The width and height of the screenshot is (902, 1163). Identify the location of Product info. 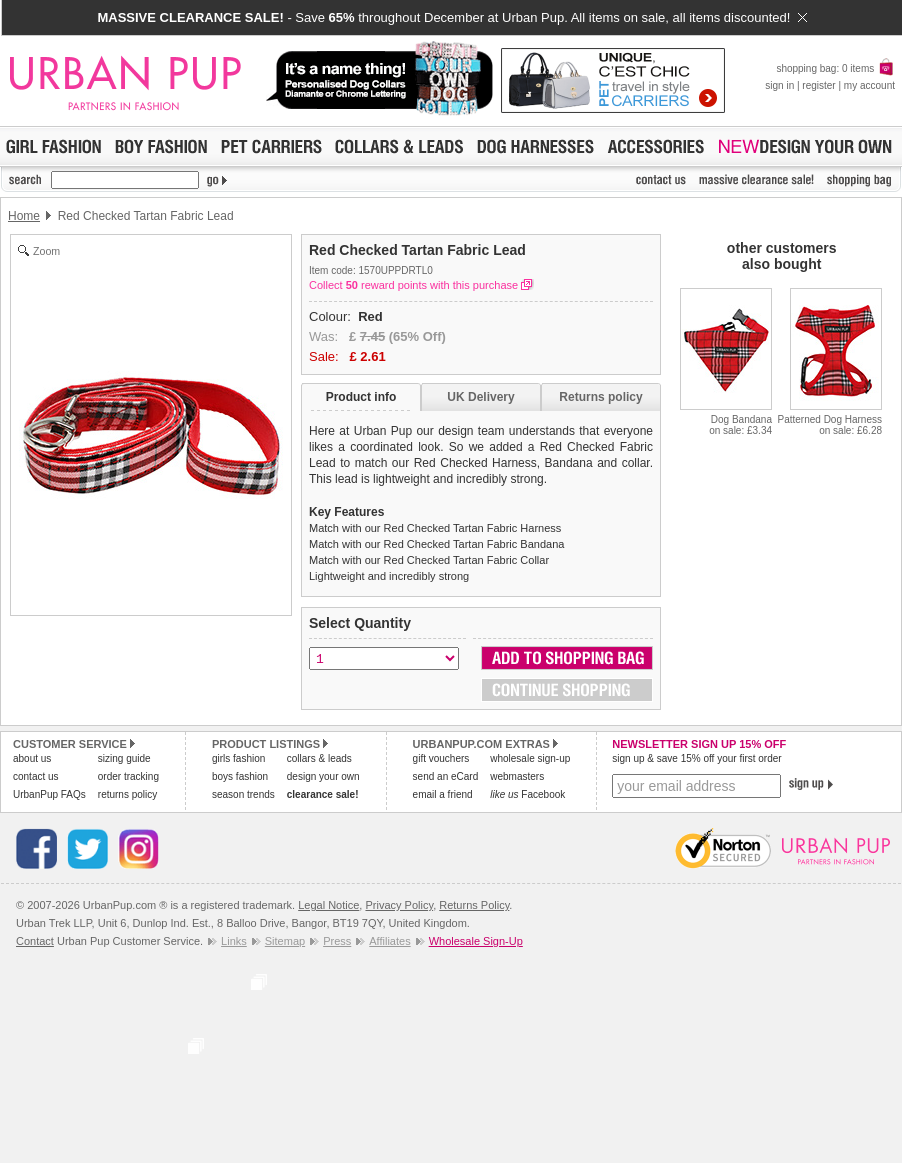
(361, 397).